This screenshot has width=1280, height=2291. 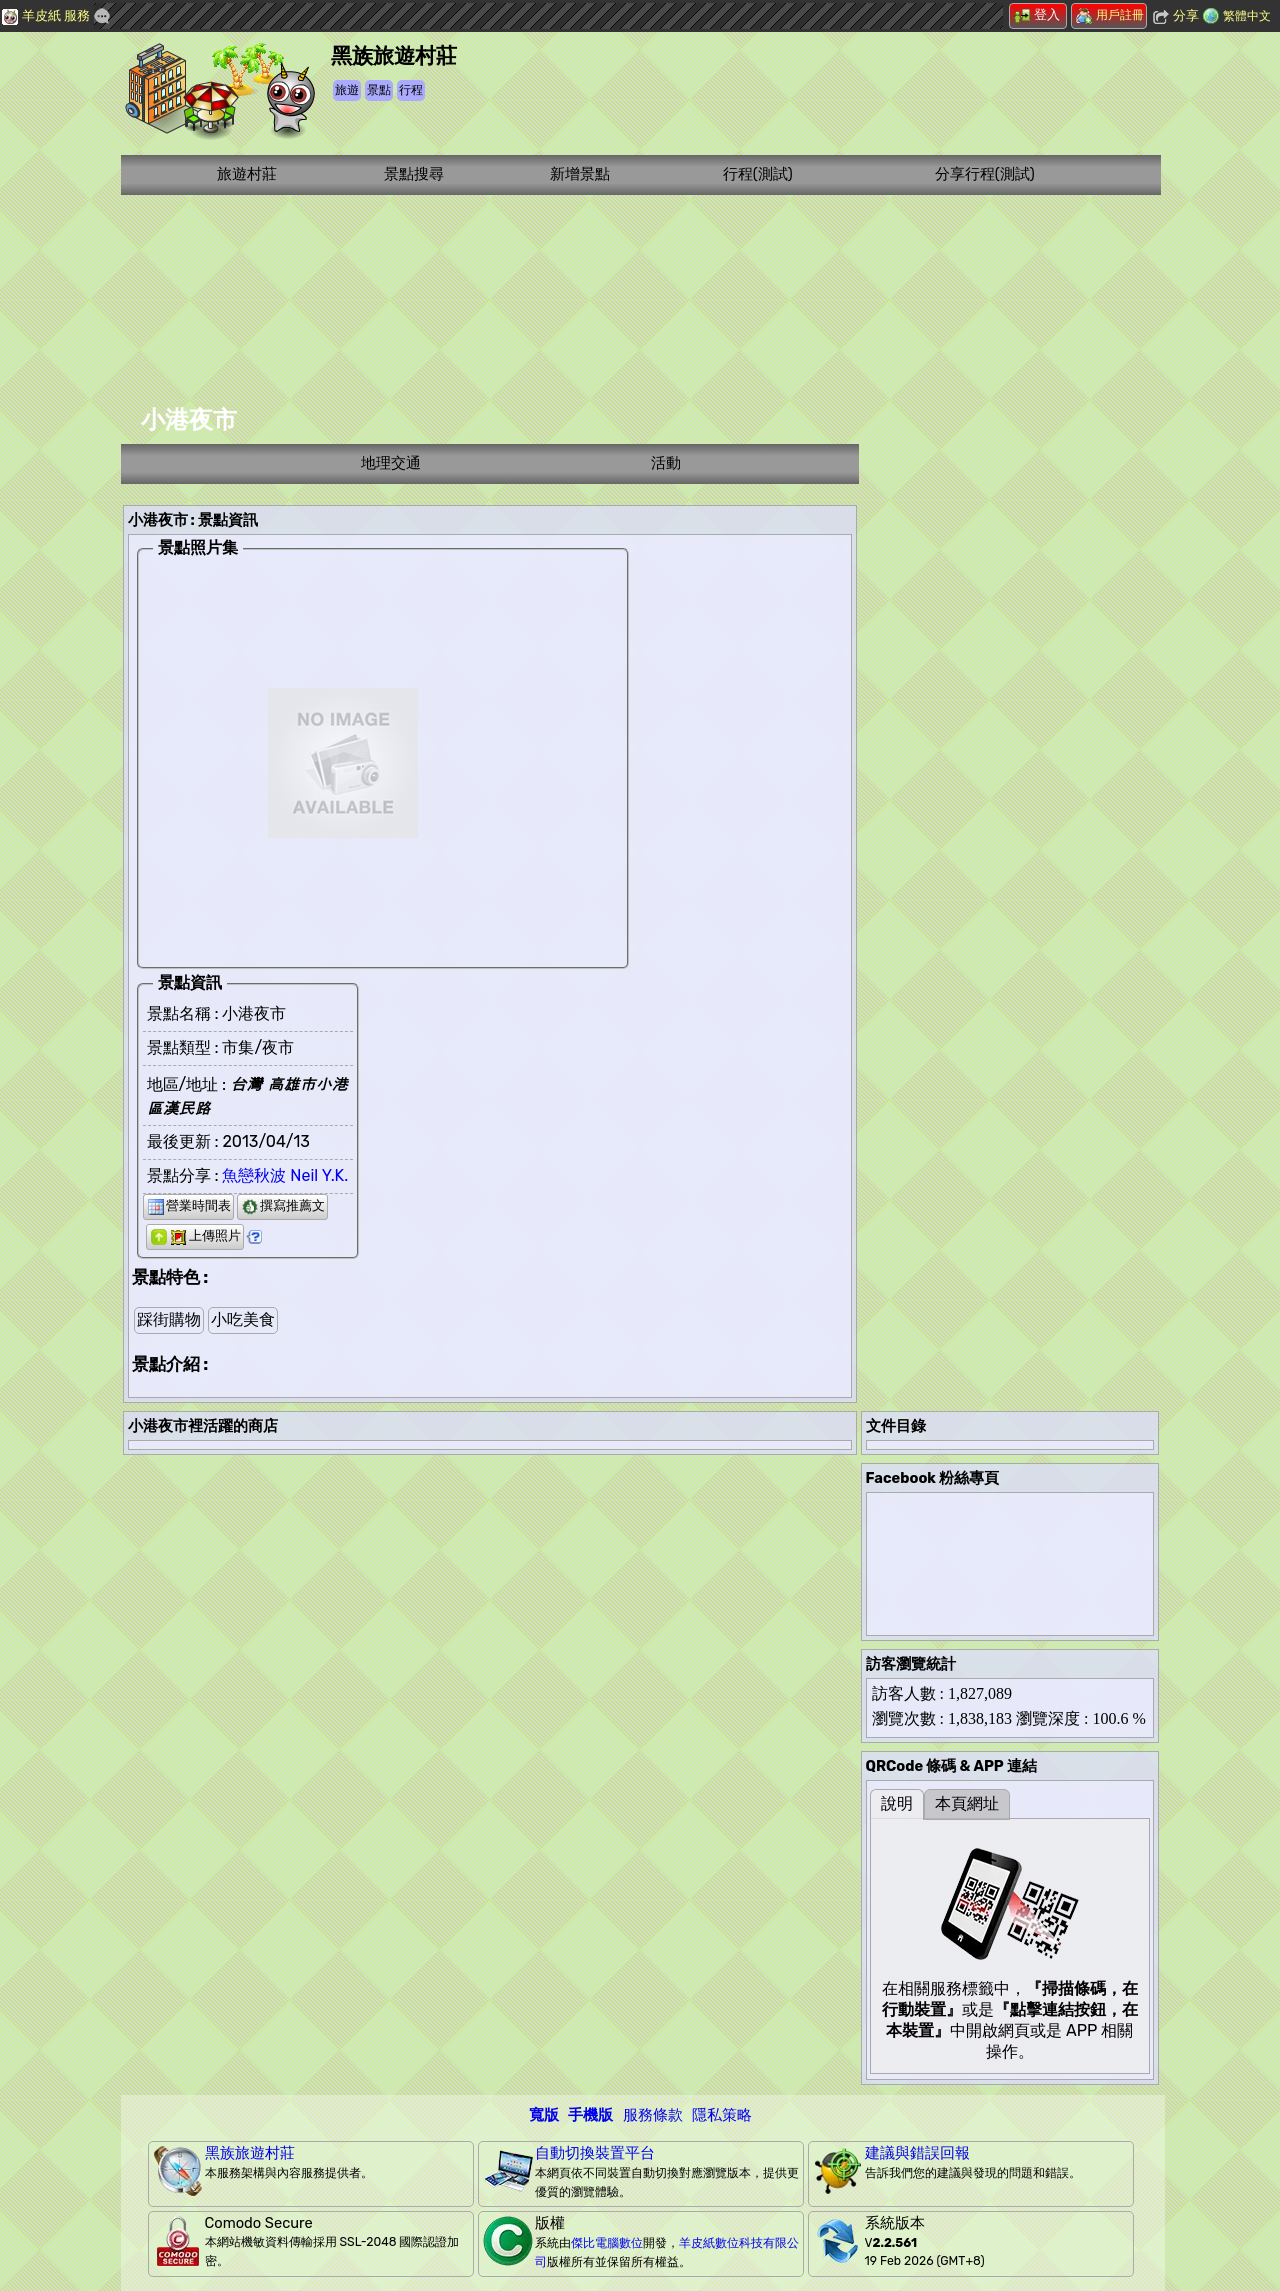 What do you see at coordinates (247, 174) in the screenshot?
I see `旅遊村莊` at bounding box center [247, 174].